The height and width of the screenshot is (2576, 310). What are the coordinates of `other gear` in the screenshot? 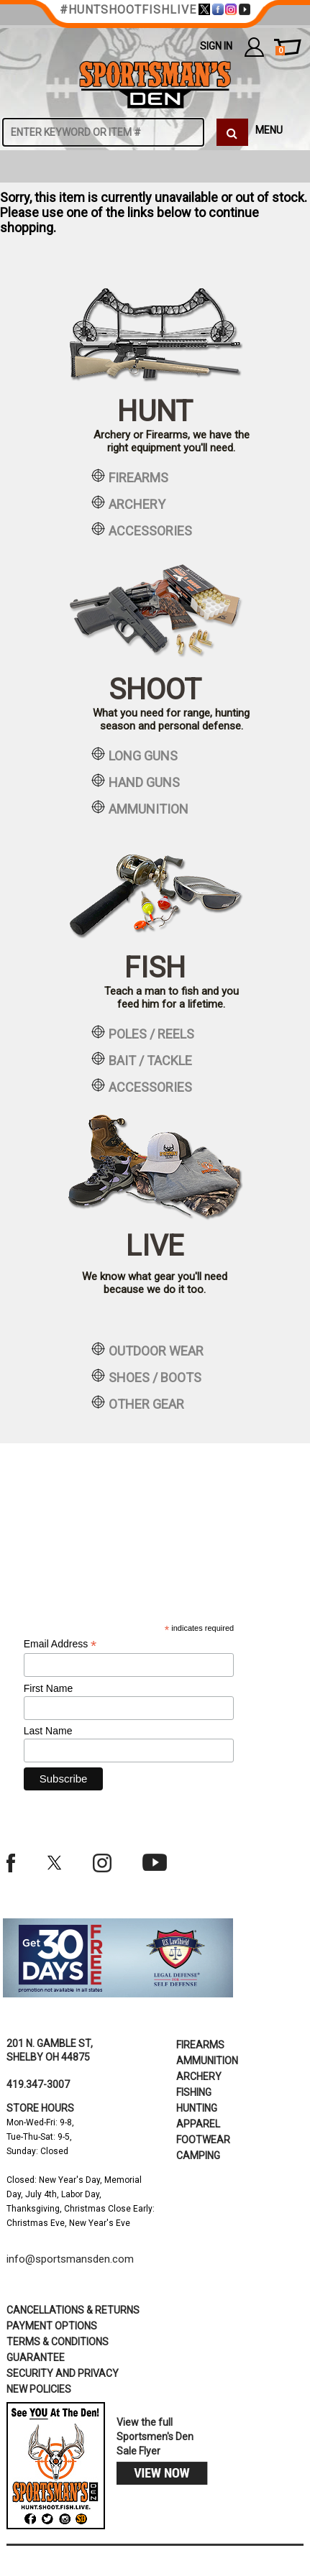 It's located at (137, 1403).